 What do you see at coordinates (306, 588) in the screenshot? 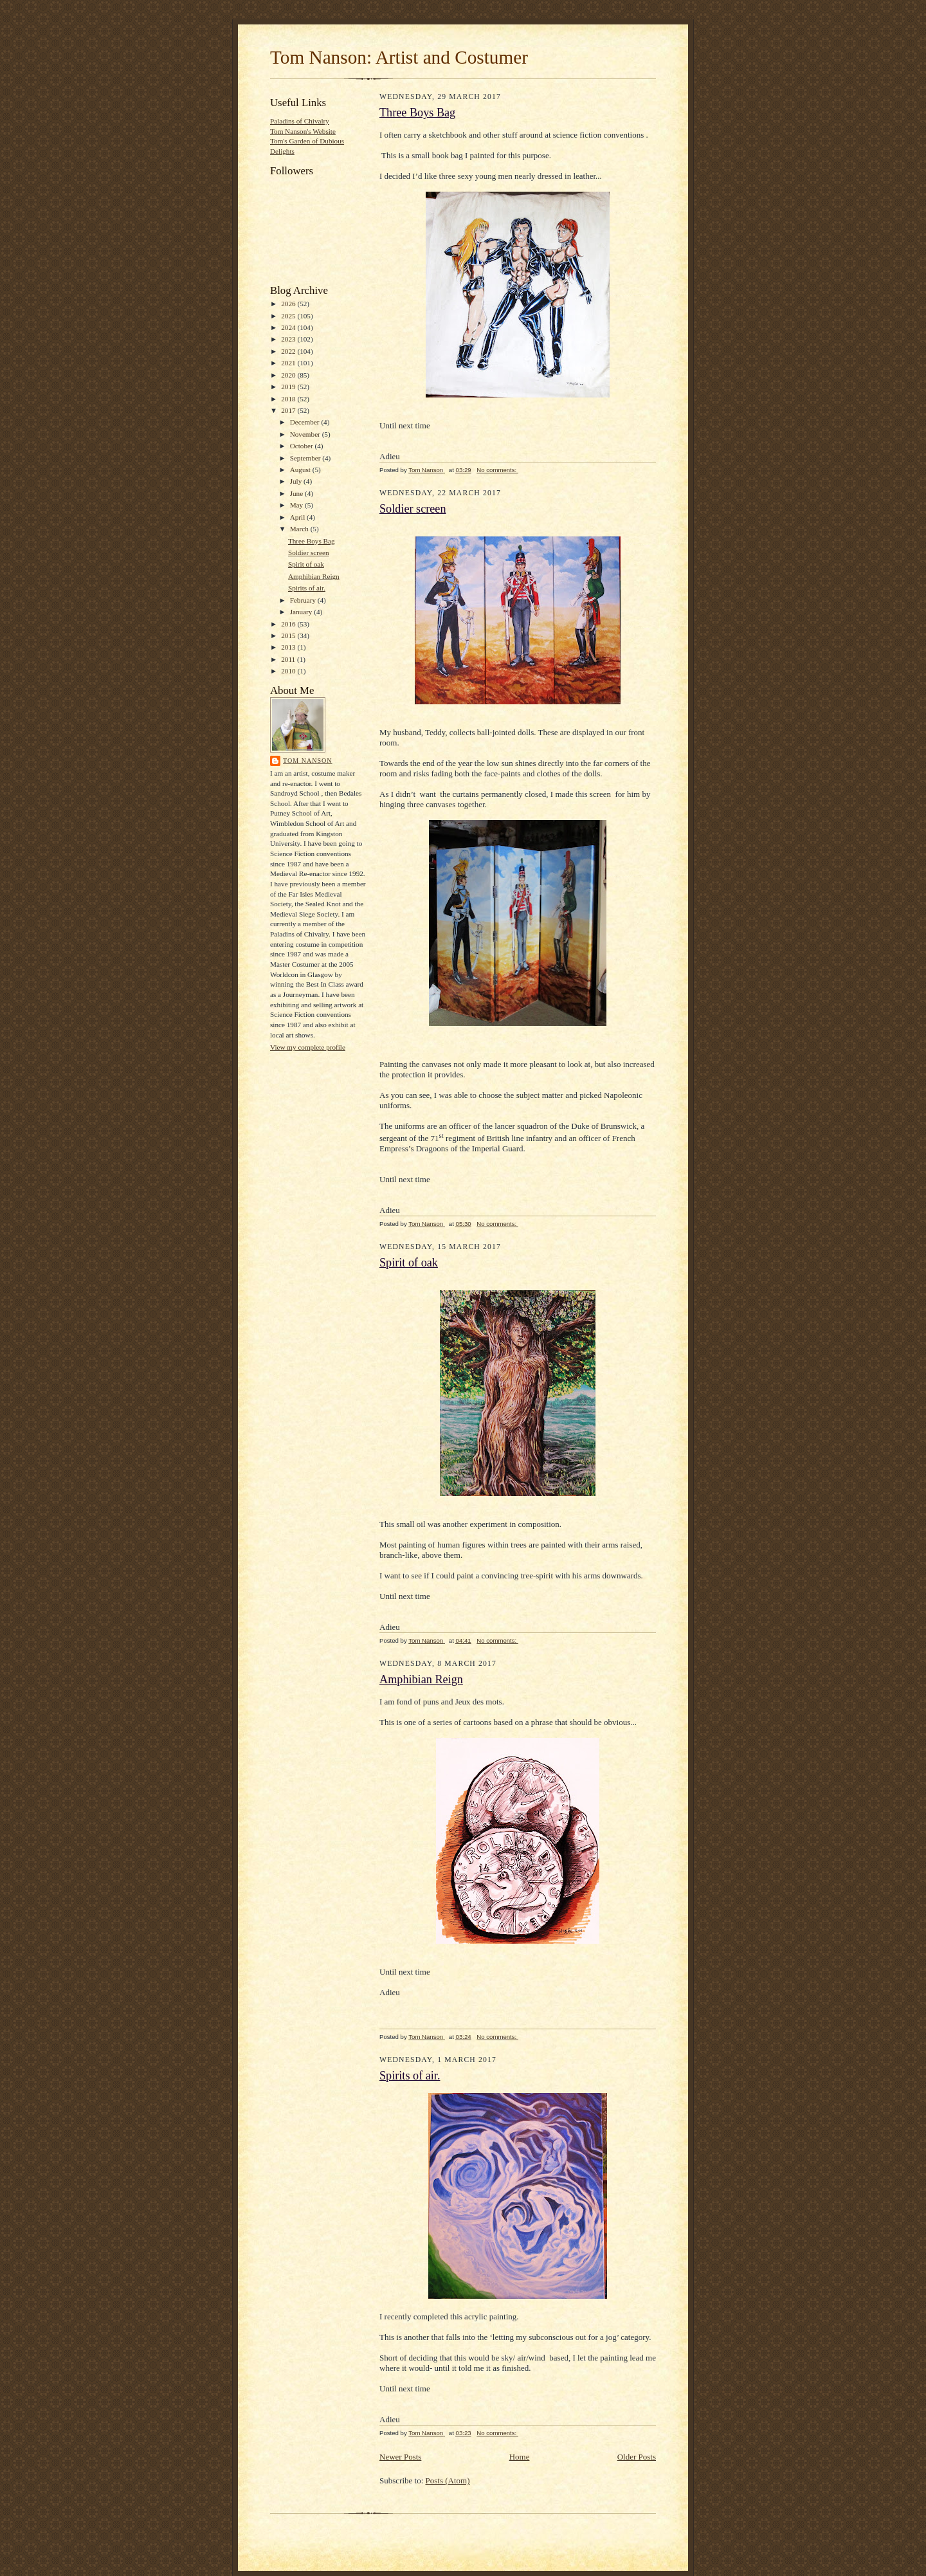
I see `Spirits of air.` at bounding box center [306, 588].